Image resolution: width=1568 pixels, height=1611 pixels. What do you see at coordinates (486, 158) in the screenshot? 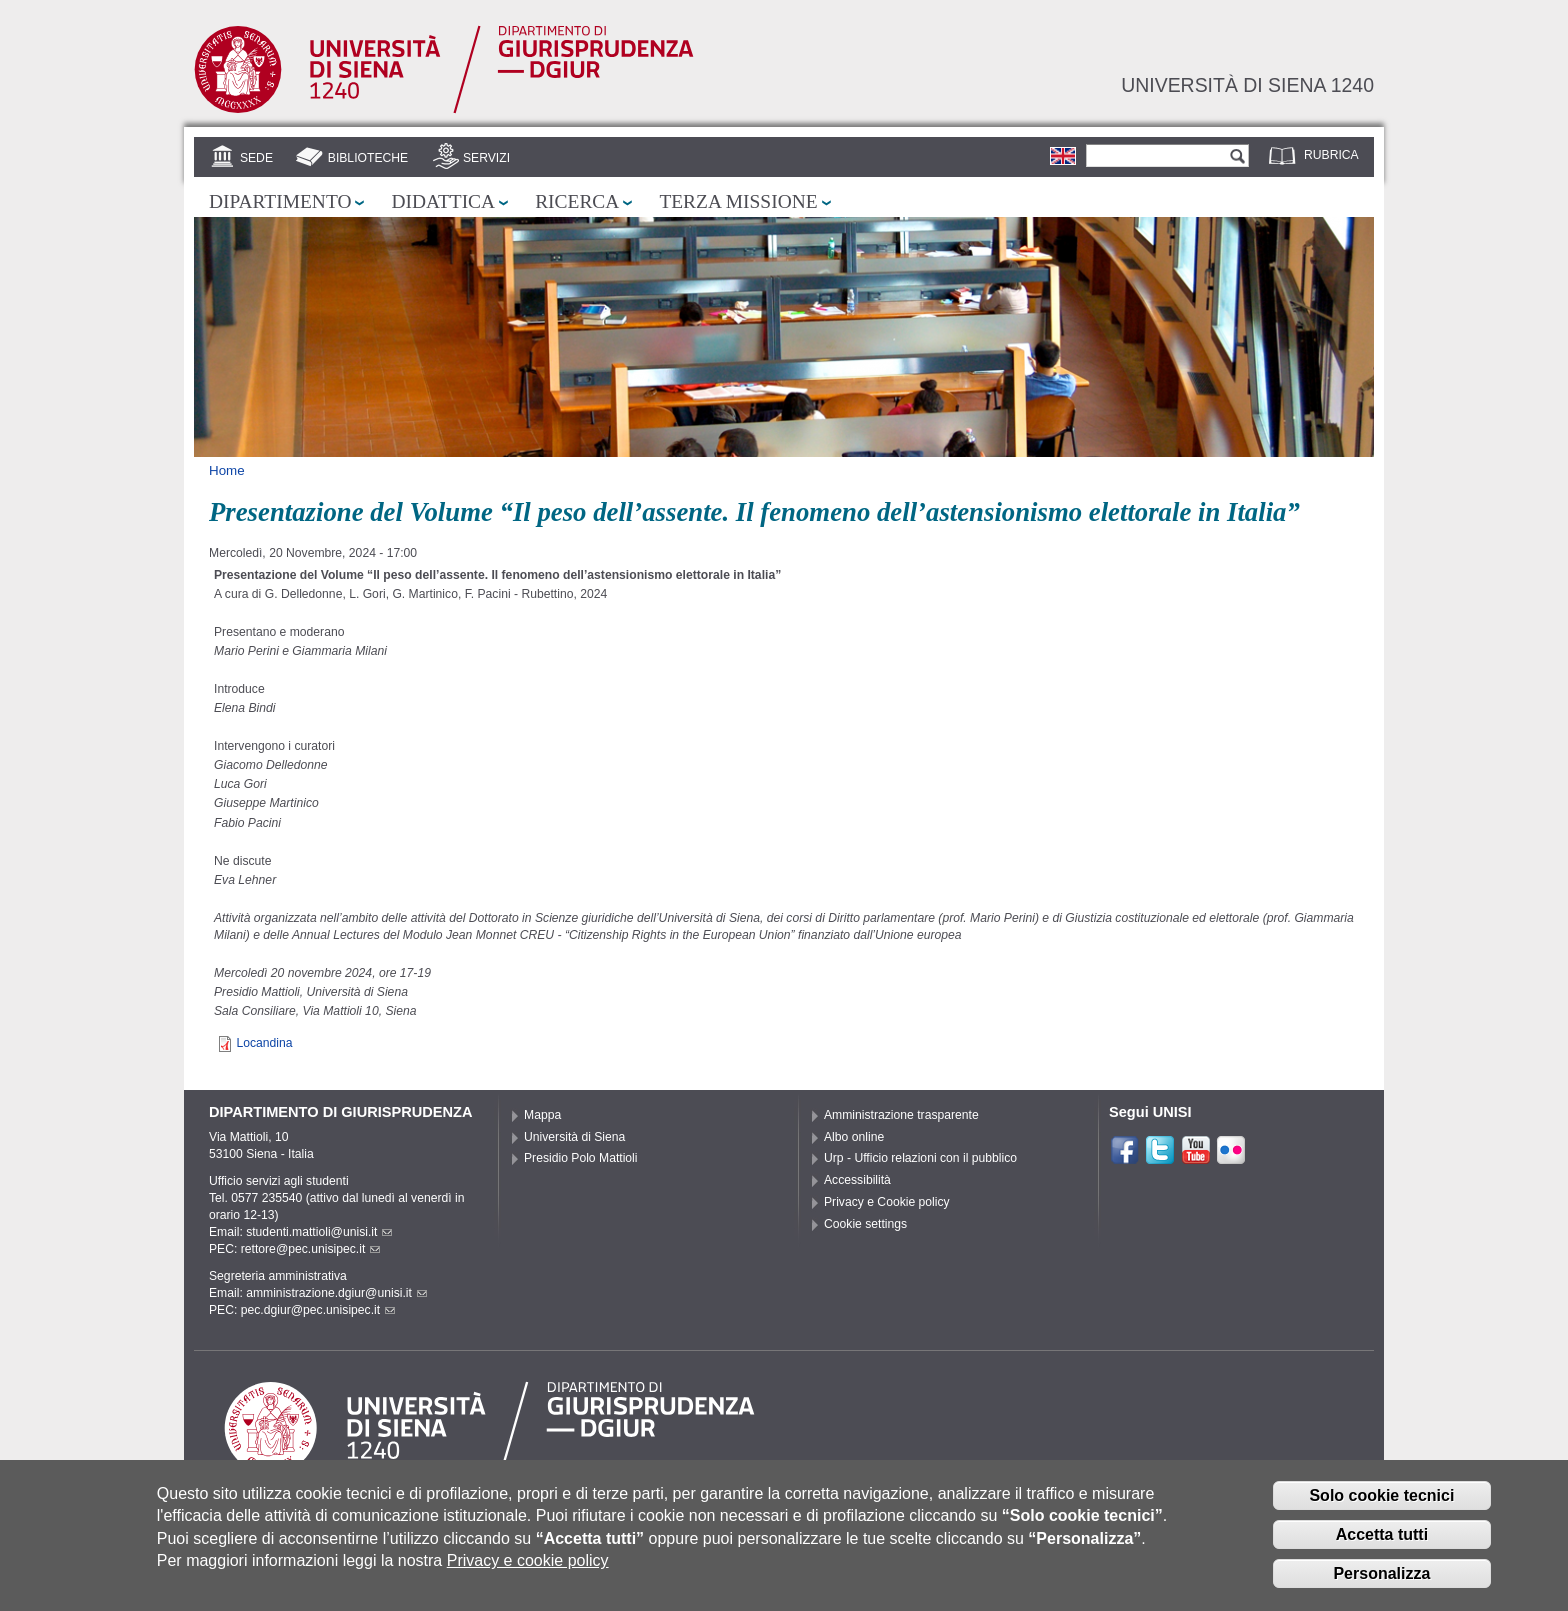
I see `Servizi` at bounding box center [486, 158].